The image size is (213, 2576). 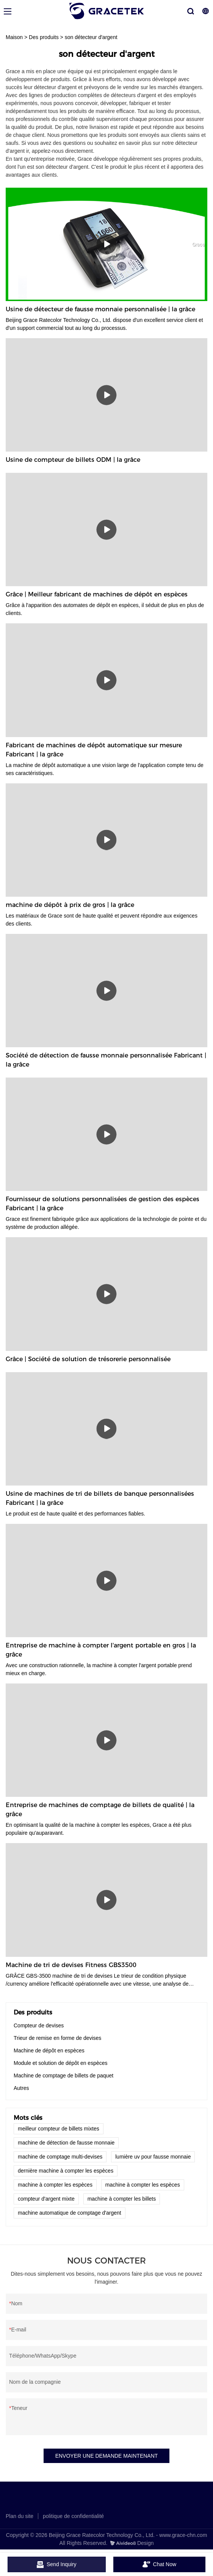 I want to click on son détecteur d'argent, so click(x=91, y=37).